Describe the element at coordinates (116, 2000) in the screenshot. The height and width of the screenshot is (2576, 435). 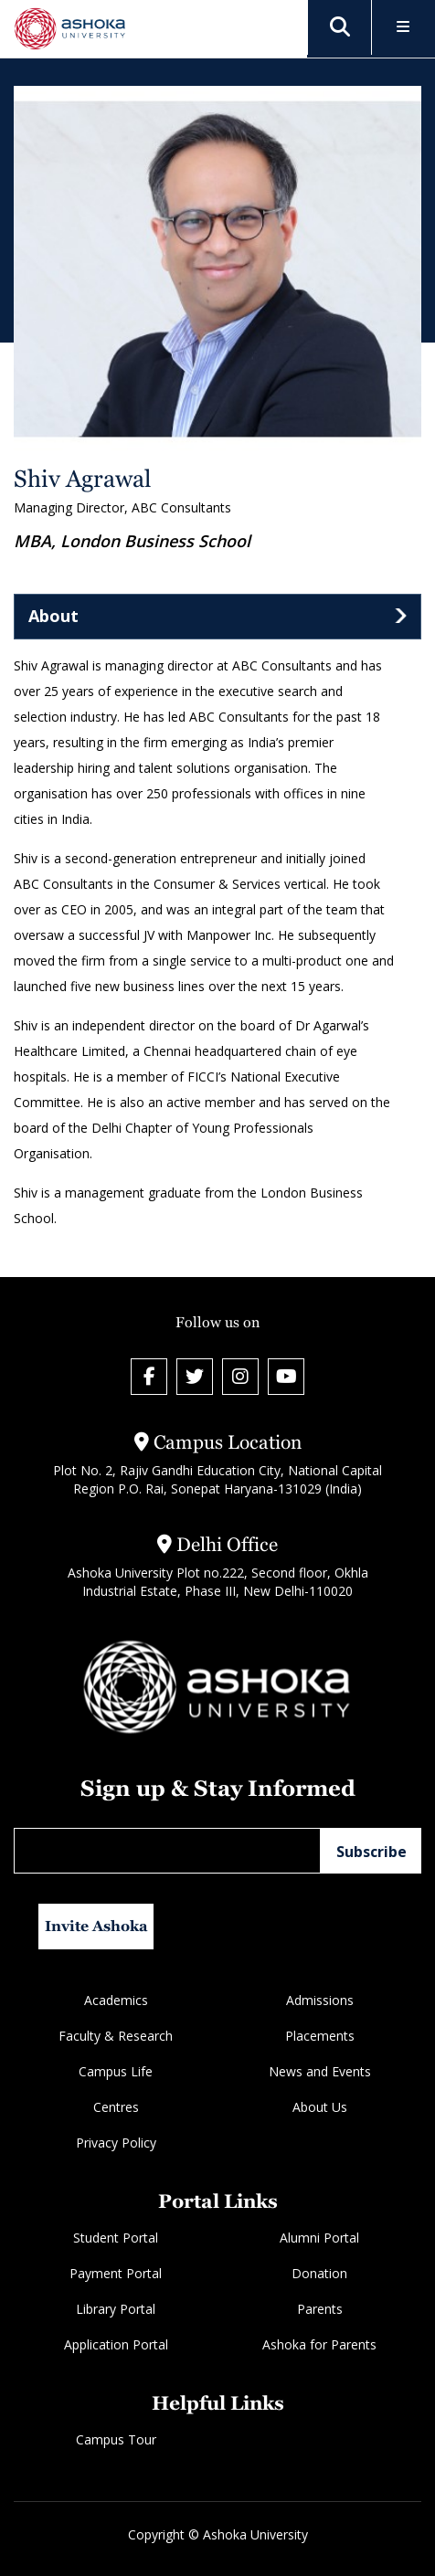
I see `Academics` at that location.